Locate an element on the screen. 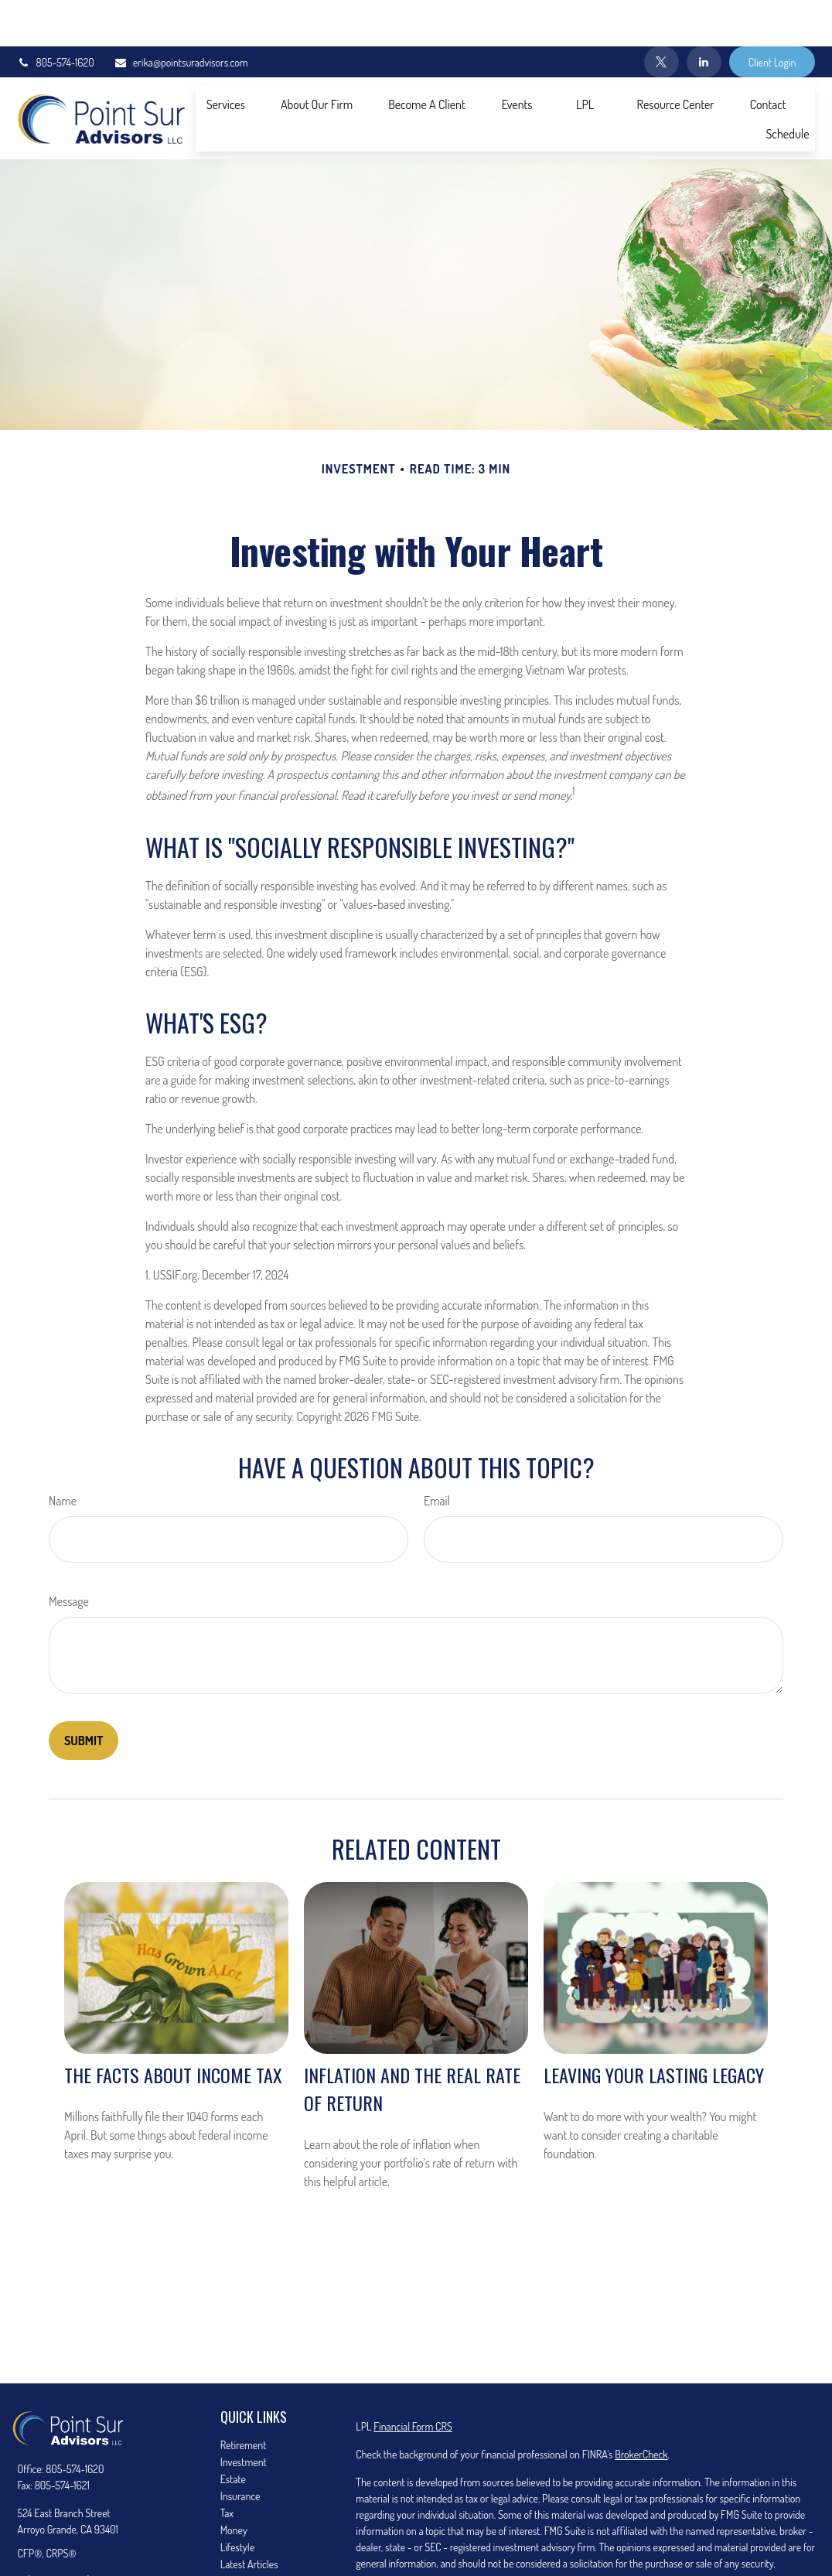  [Twitter] is located at coordinates (661, 15).